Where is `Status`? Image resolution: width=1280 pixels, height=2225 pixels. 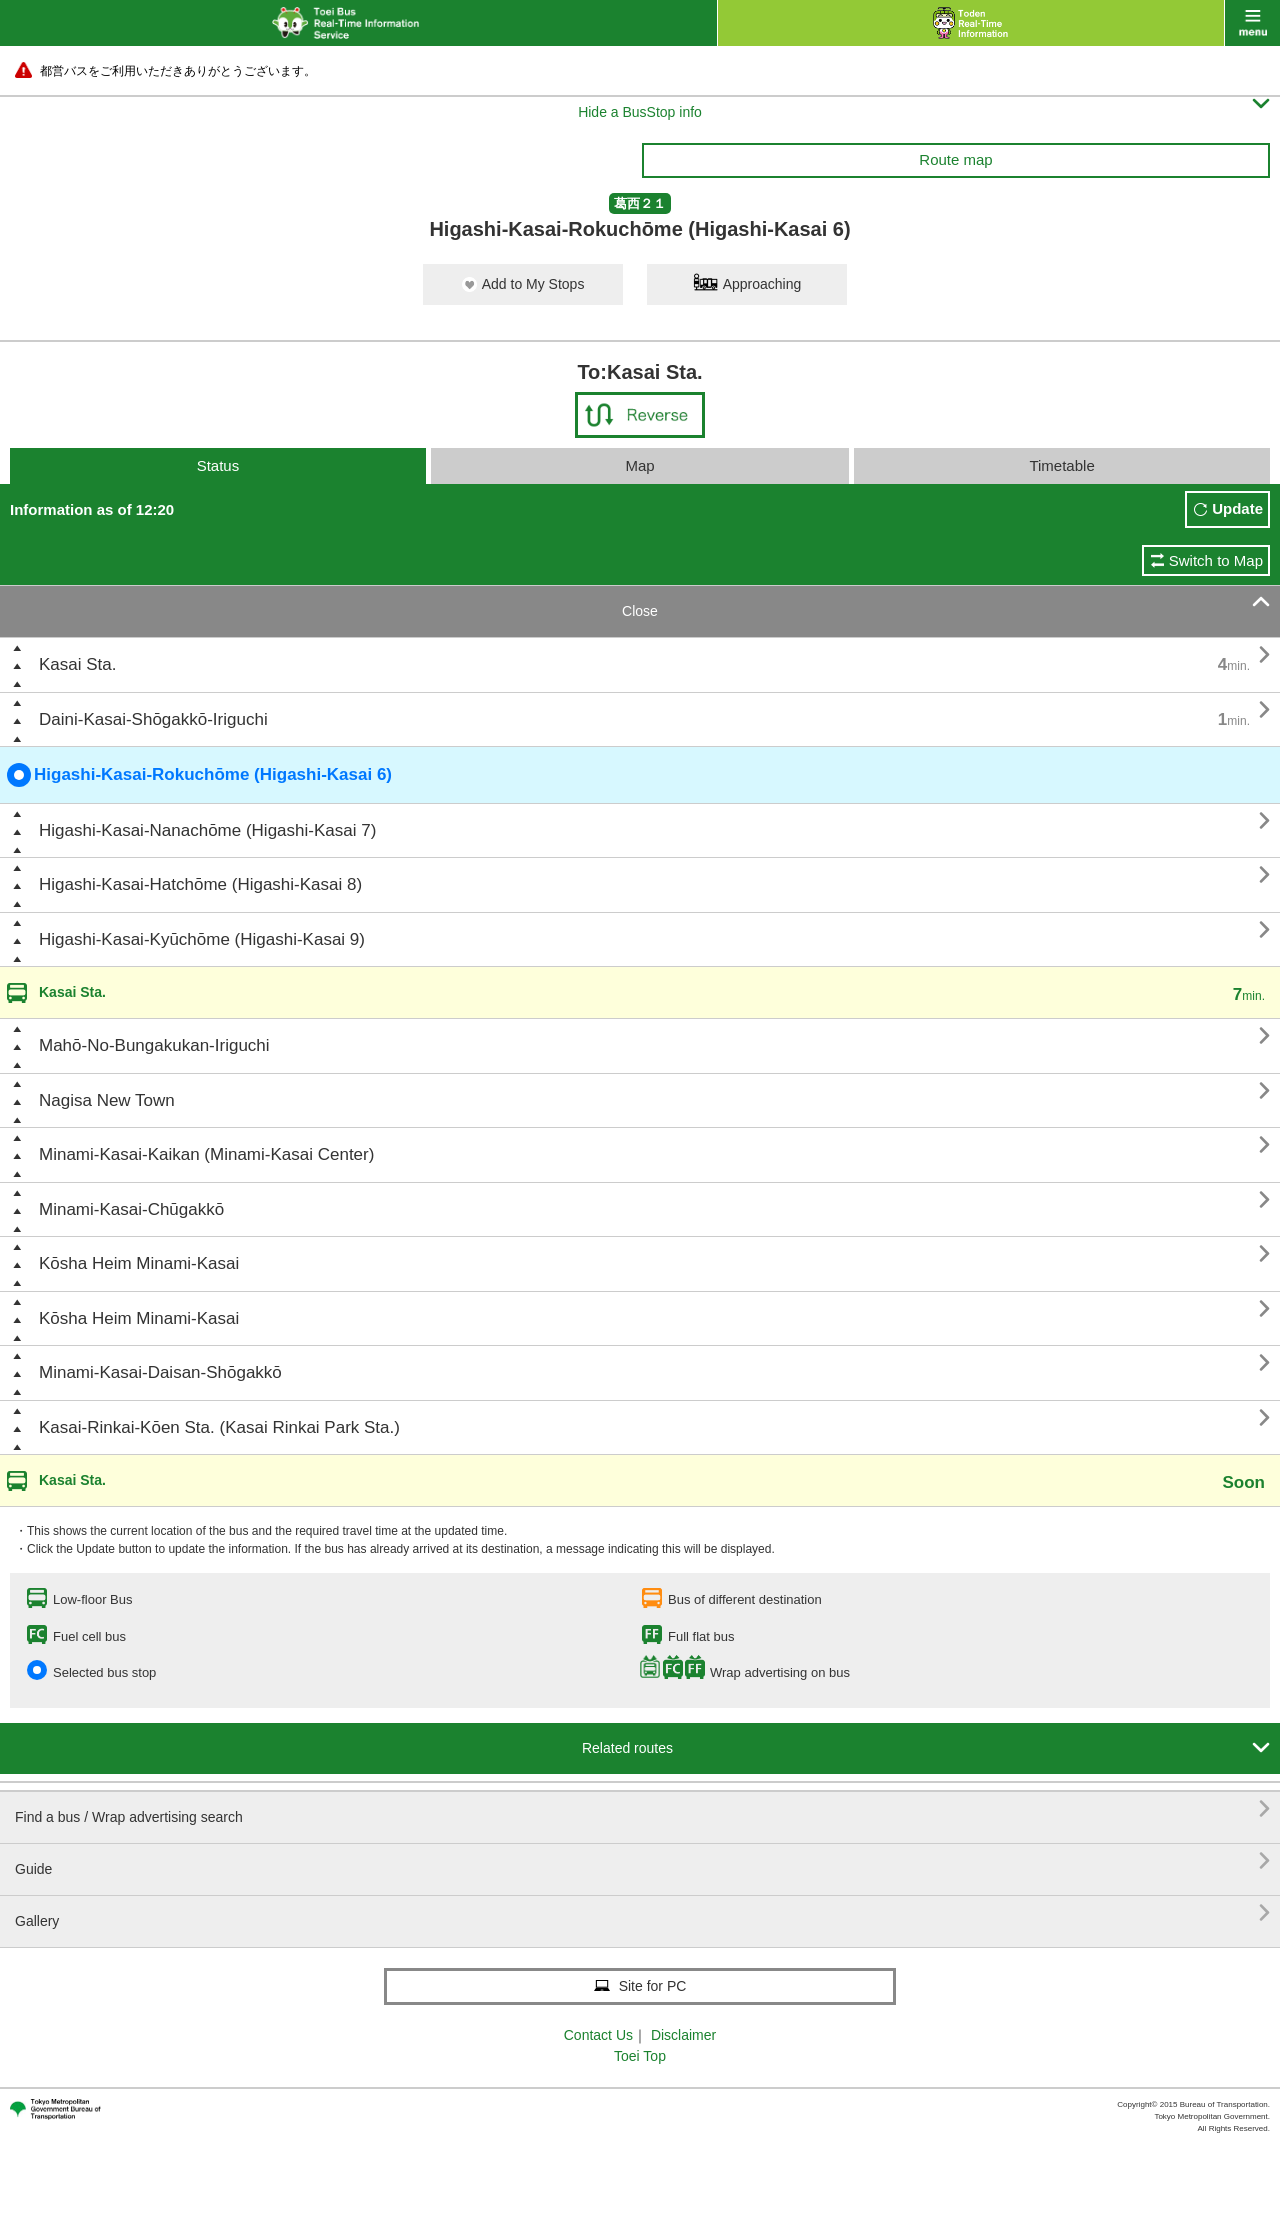
Status is located at coordinates (218, 465).